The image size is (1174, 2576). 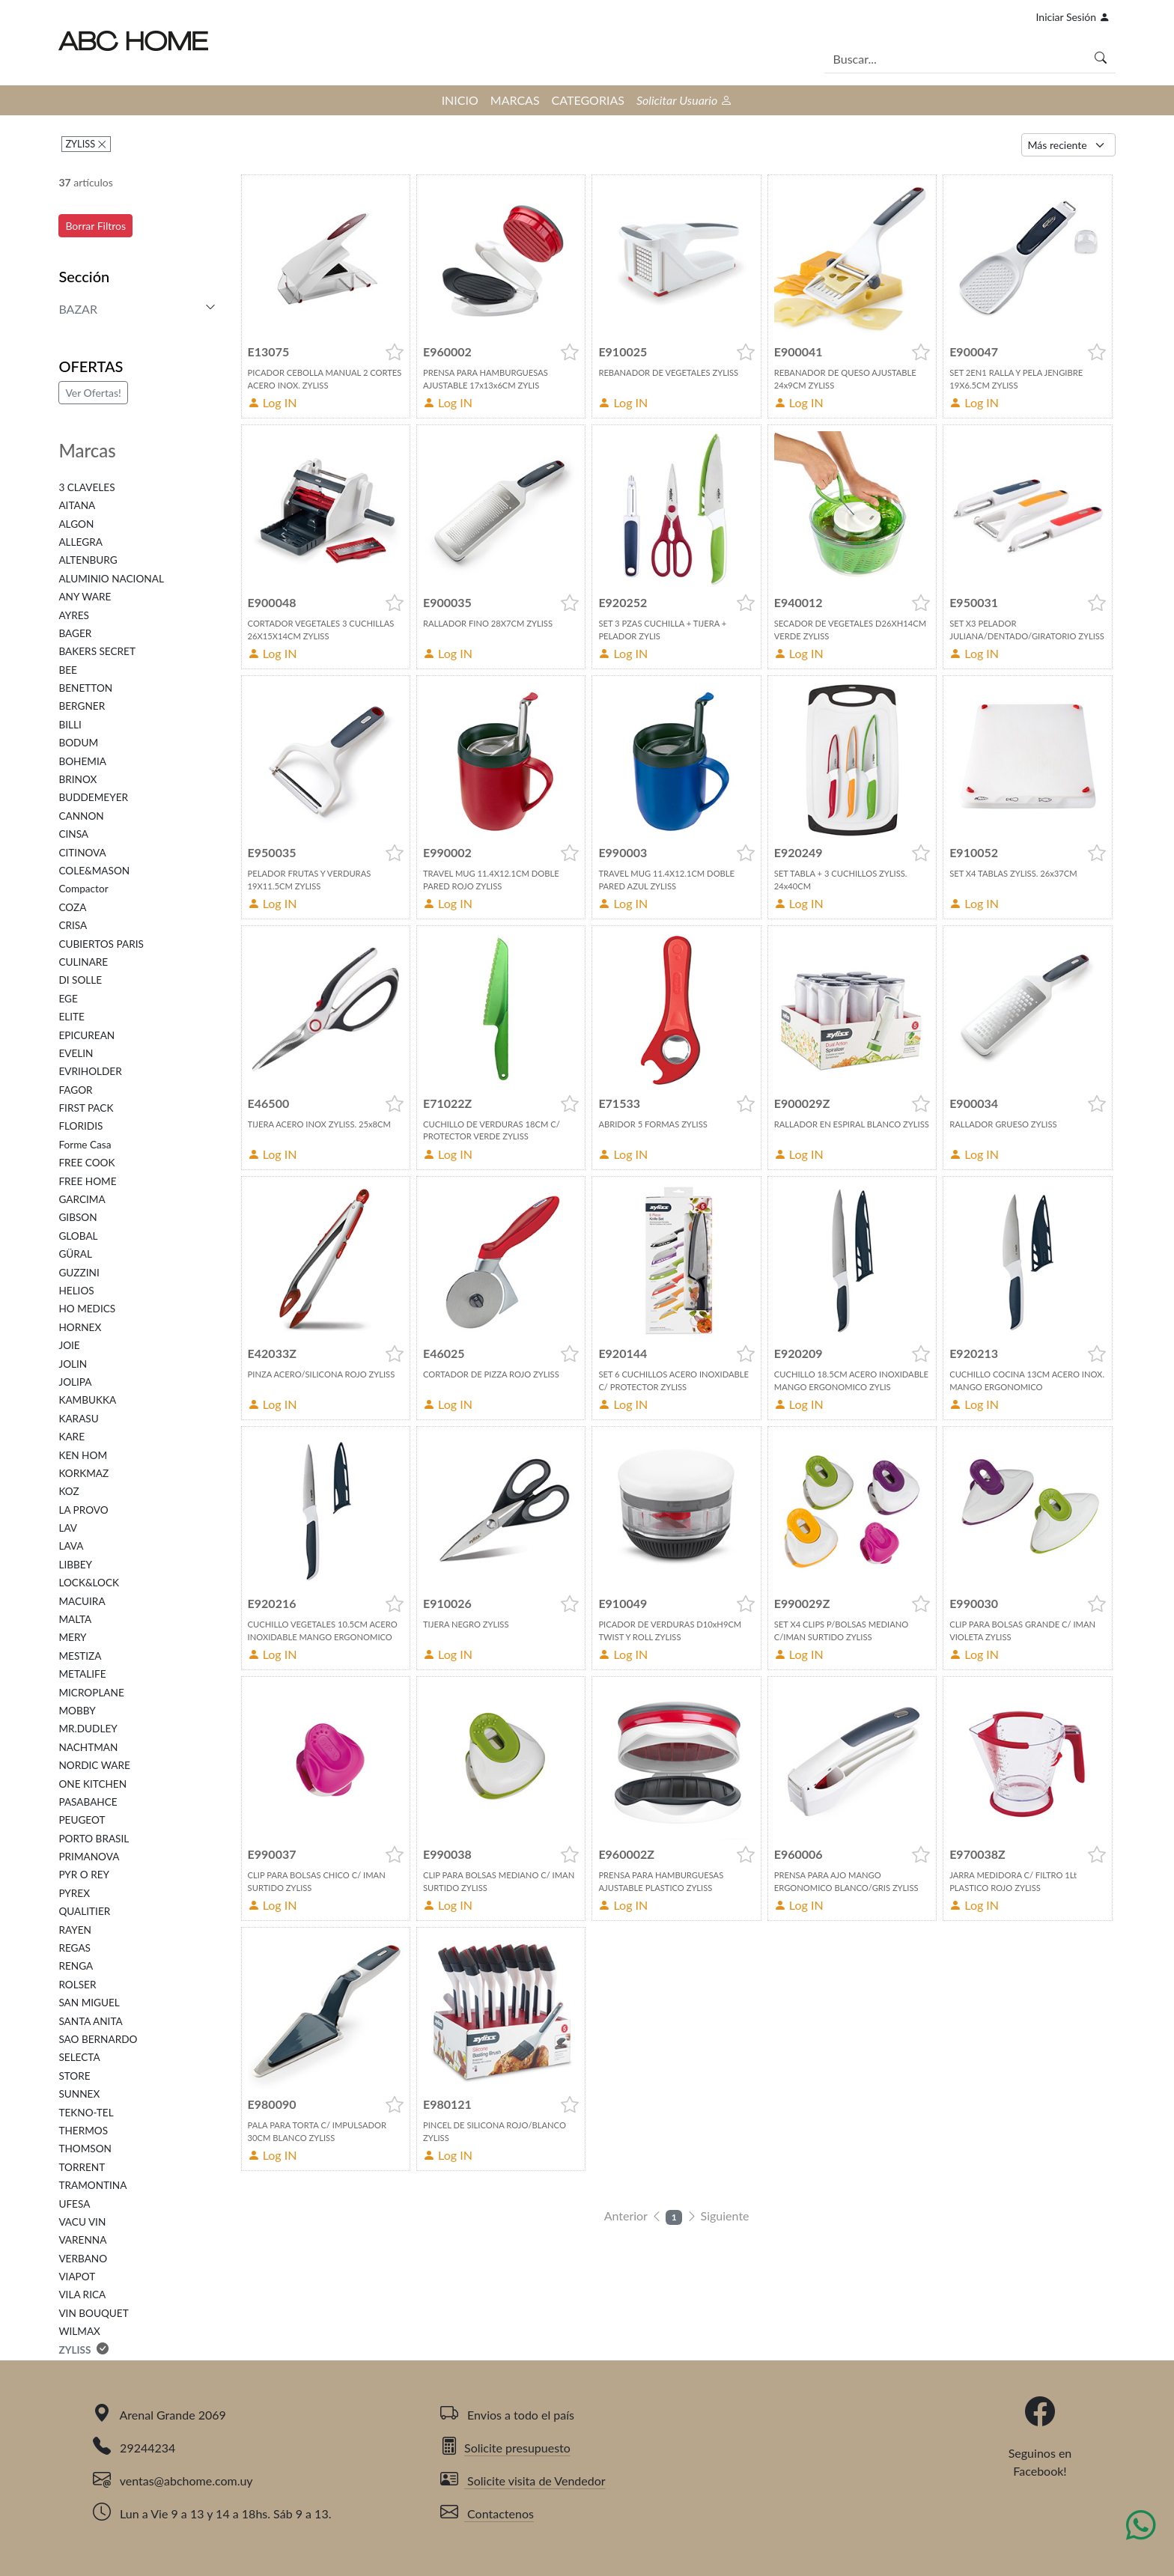 I want to click on LIBBEY, so click(x=75, y=1565).